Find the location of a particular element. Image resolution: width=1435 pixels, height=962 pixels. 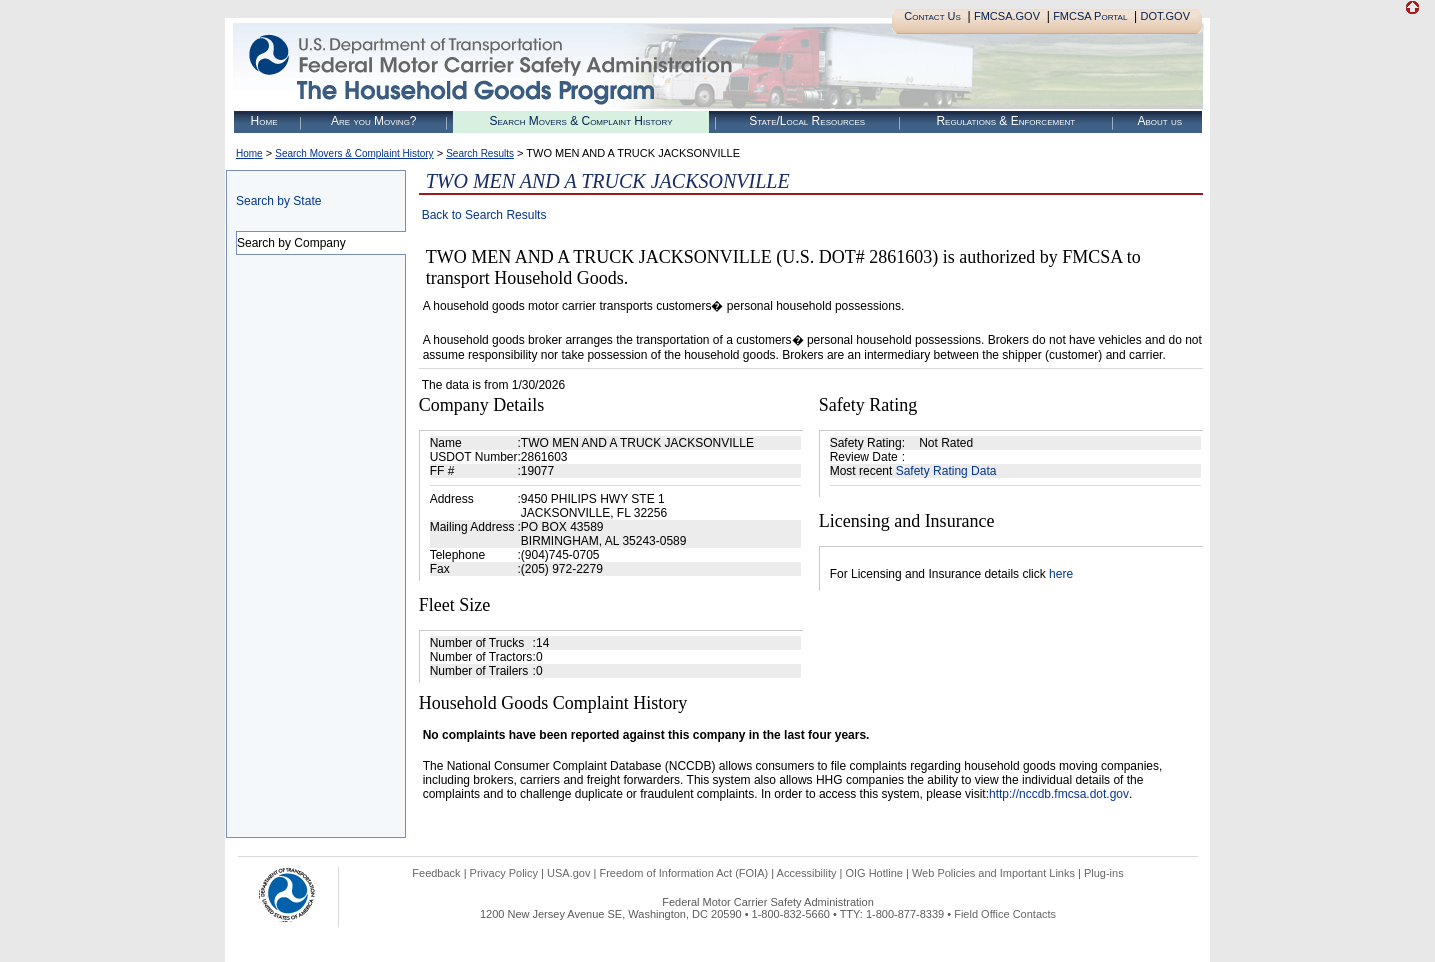

http://nccdb.fmcsa.dot.gov is located at coordinates (1059, 794).